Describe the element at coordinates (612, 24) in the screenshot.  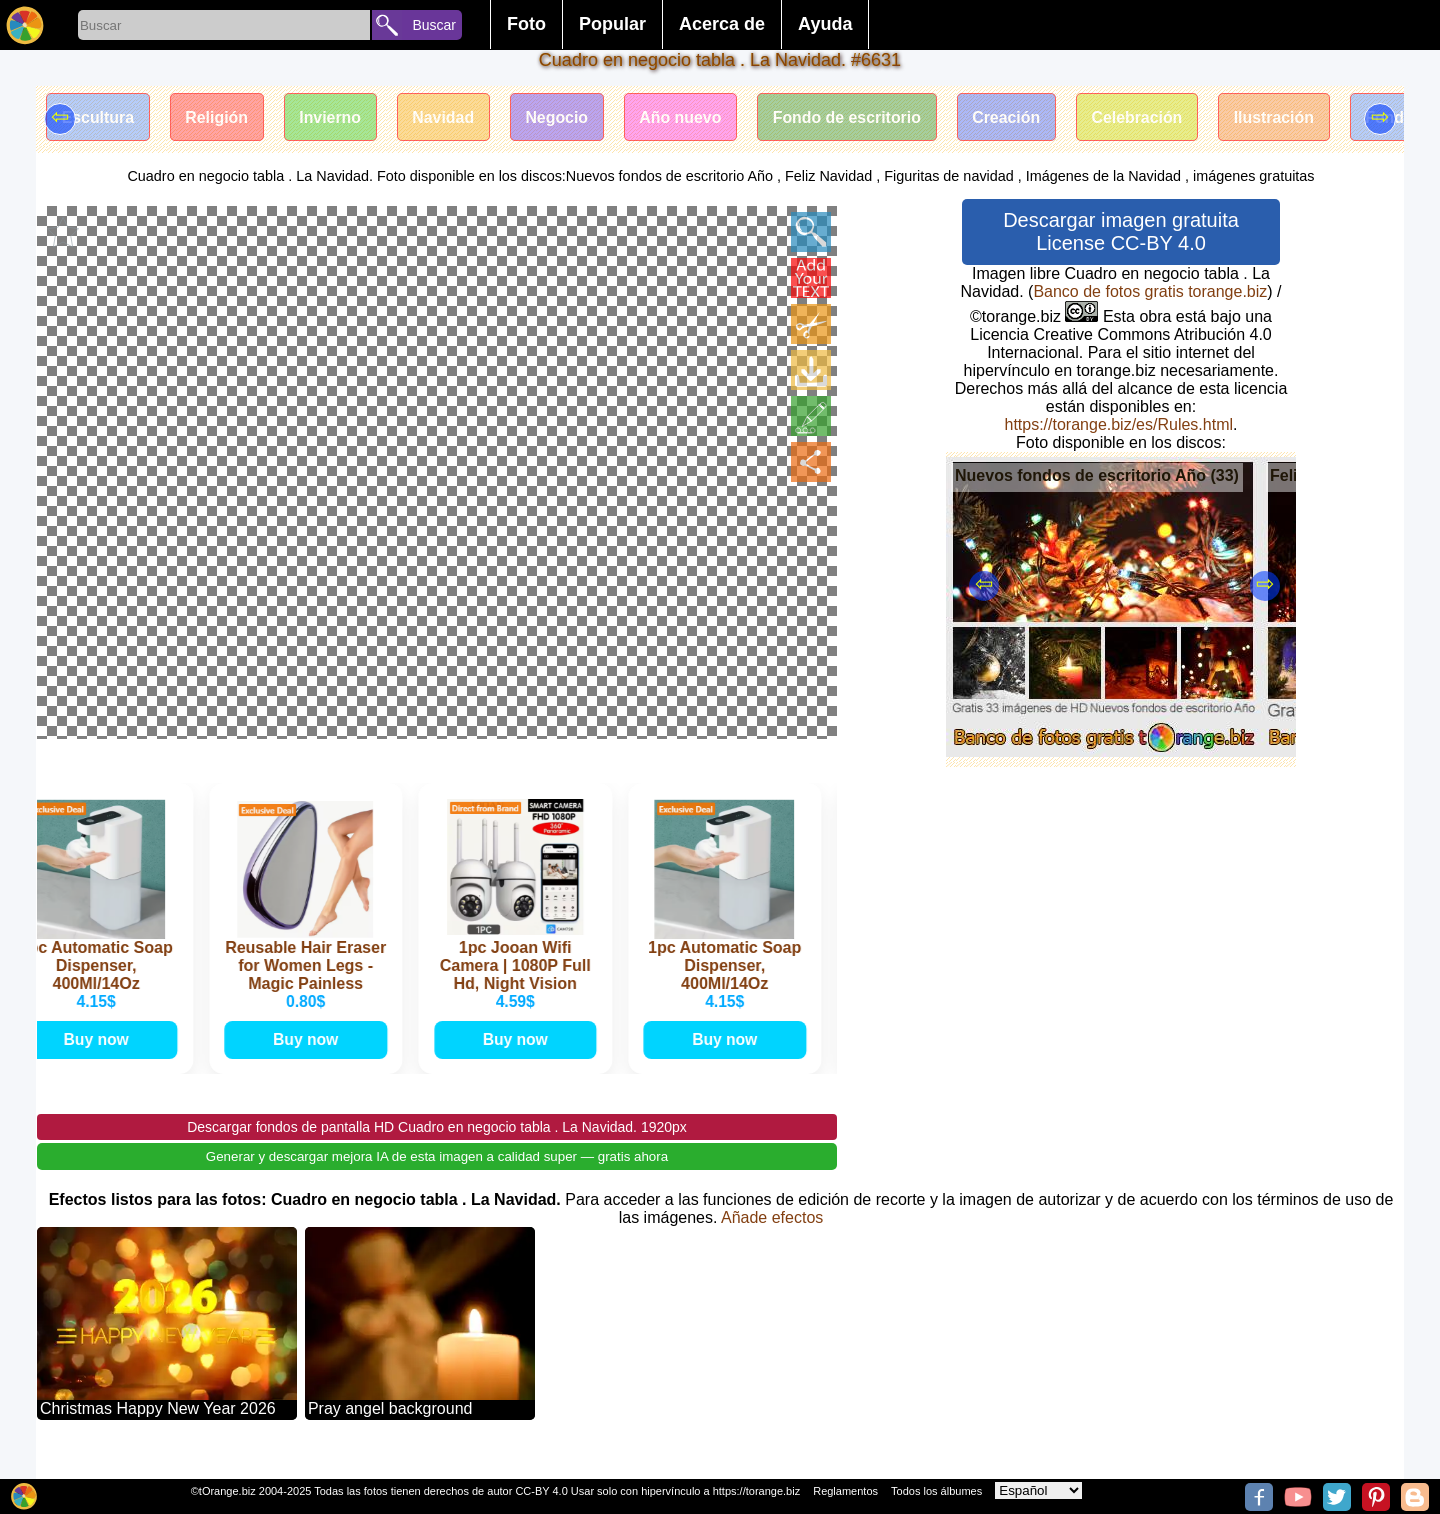
I see `Popular` at that location.